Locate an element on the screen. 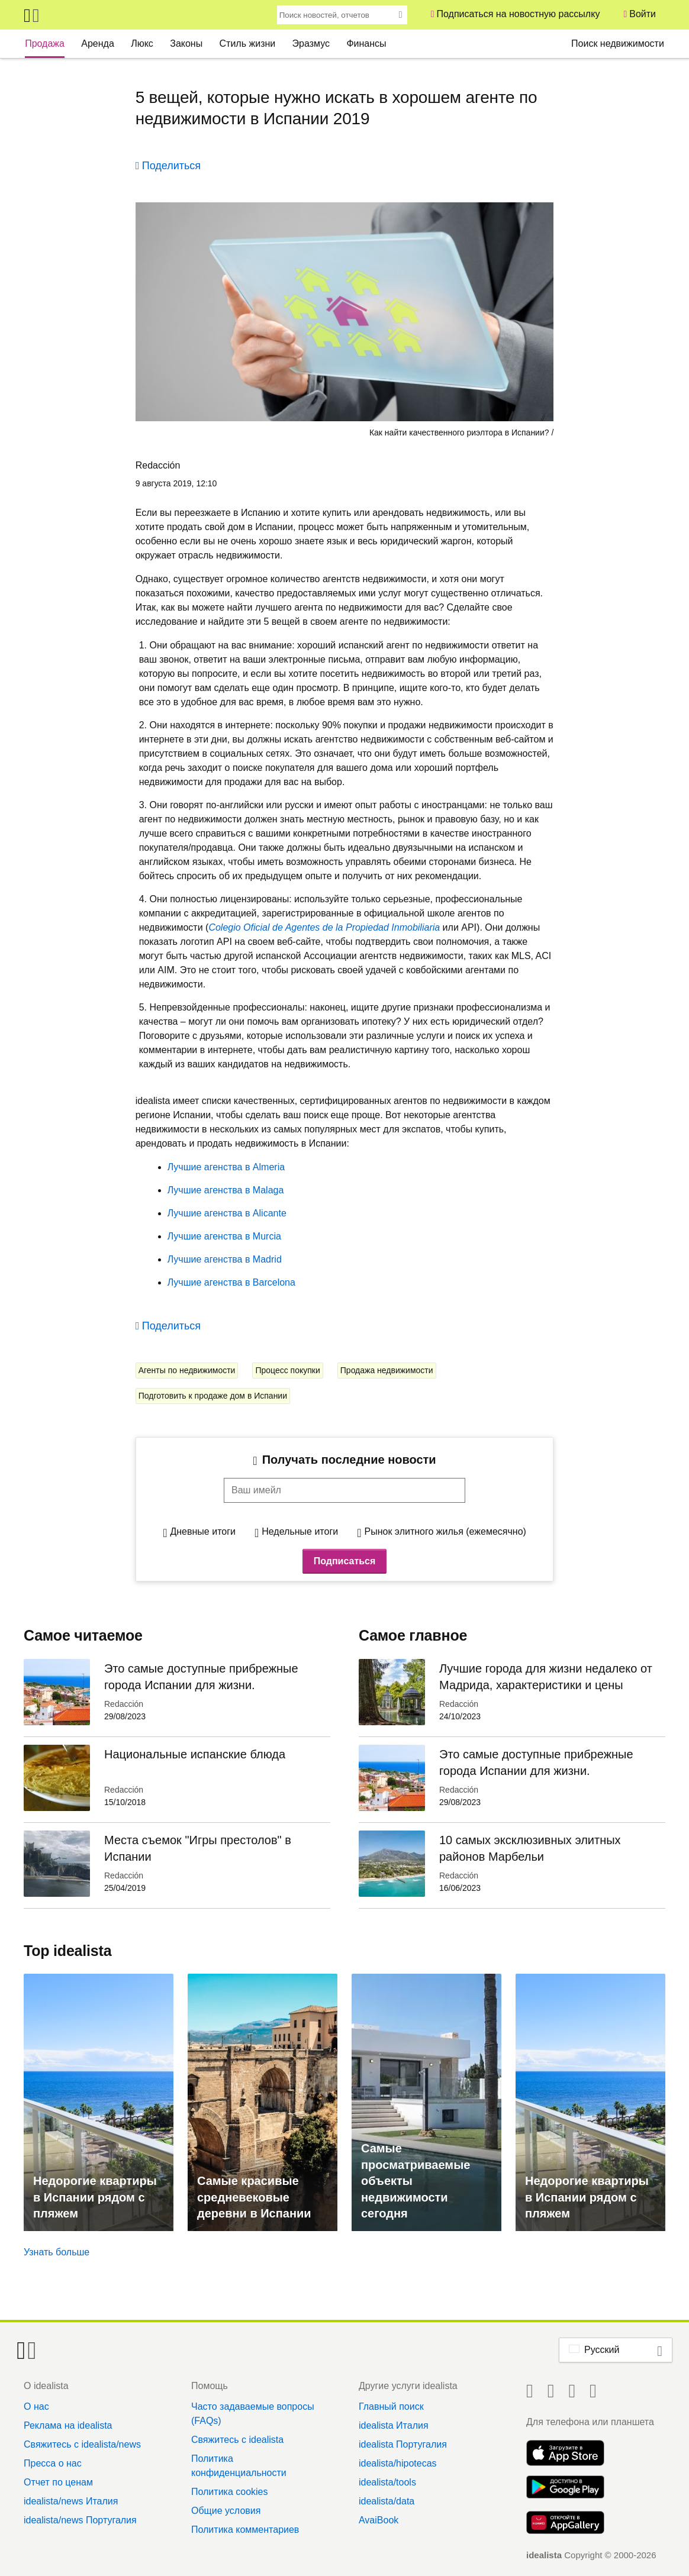 The width and height of the screenshot is (689, 2576). Лучшие агенства в Almeria is located at coordinates (226, 1167).